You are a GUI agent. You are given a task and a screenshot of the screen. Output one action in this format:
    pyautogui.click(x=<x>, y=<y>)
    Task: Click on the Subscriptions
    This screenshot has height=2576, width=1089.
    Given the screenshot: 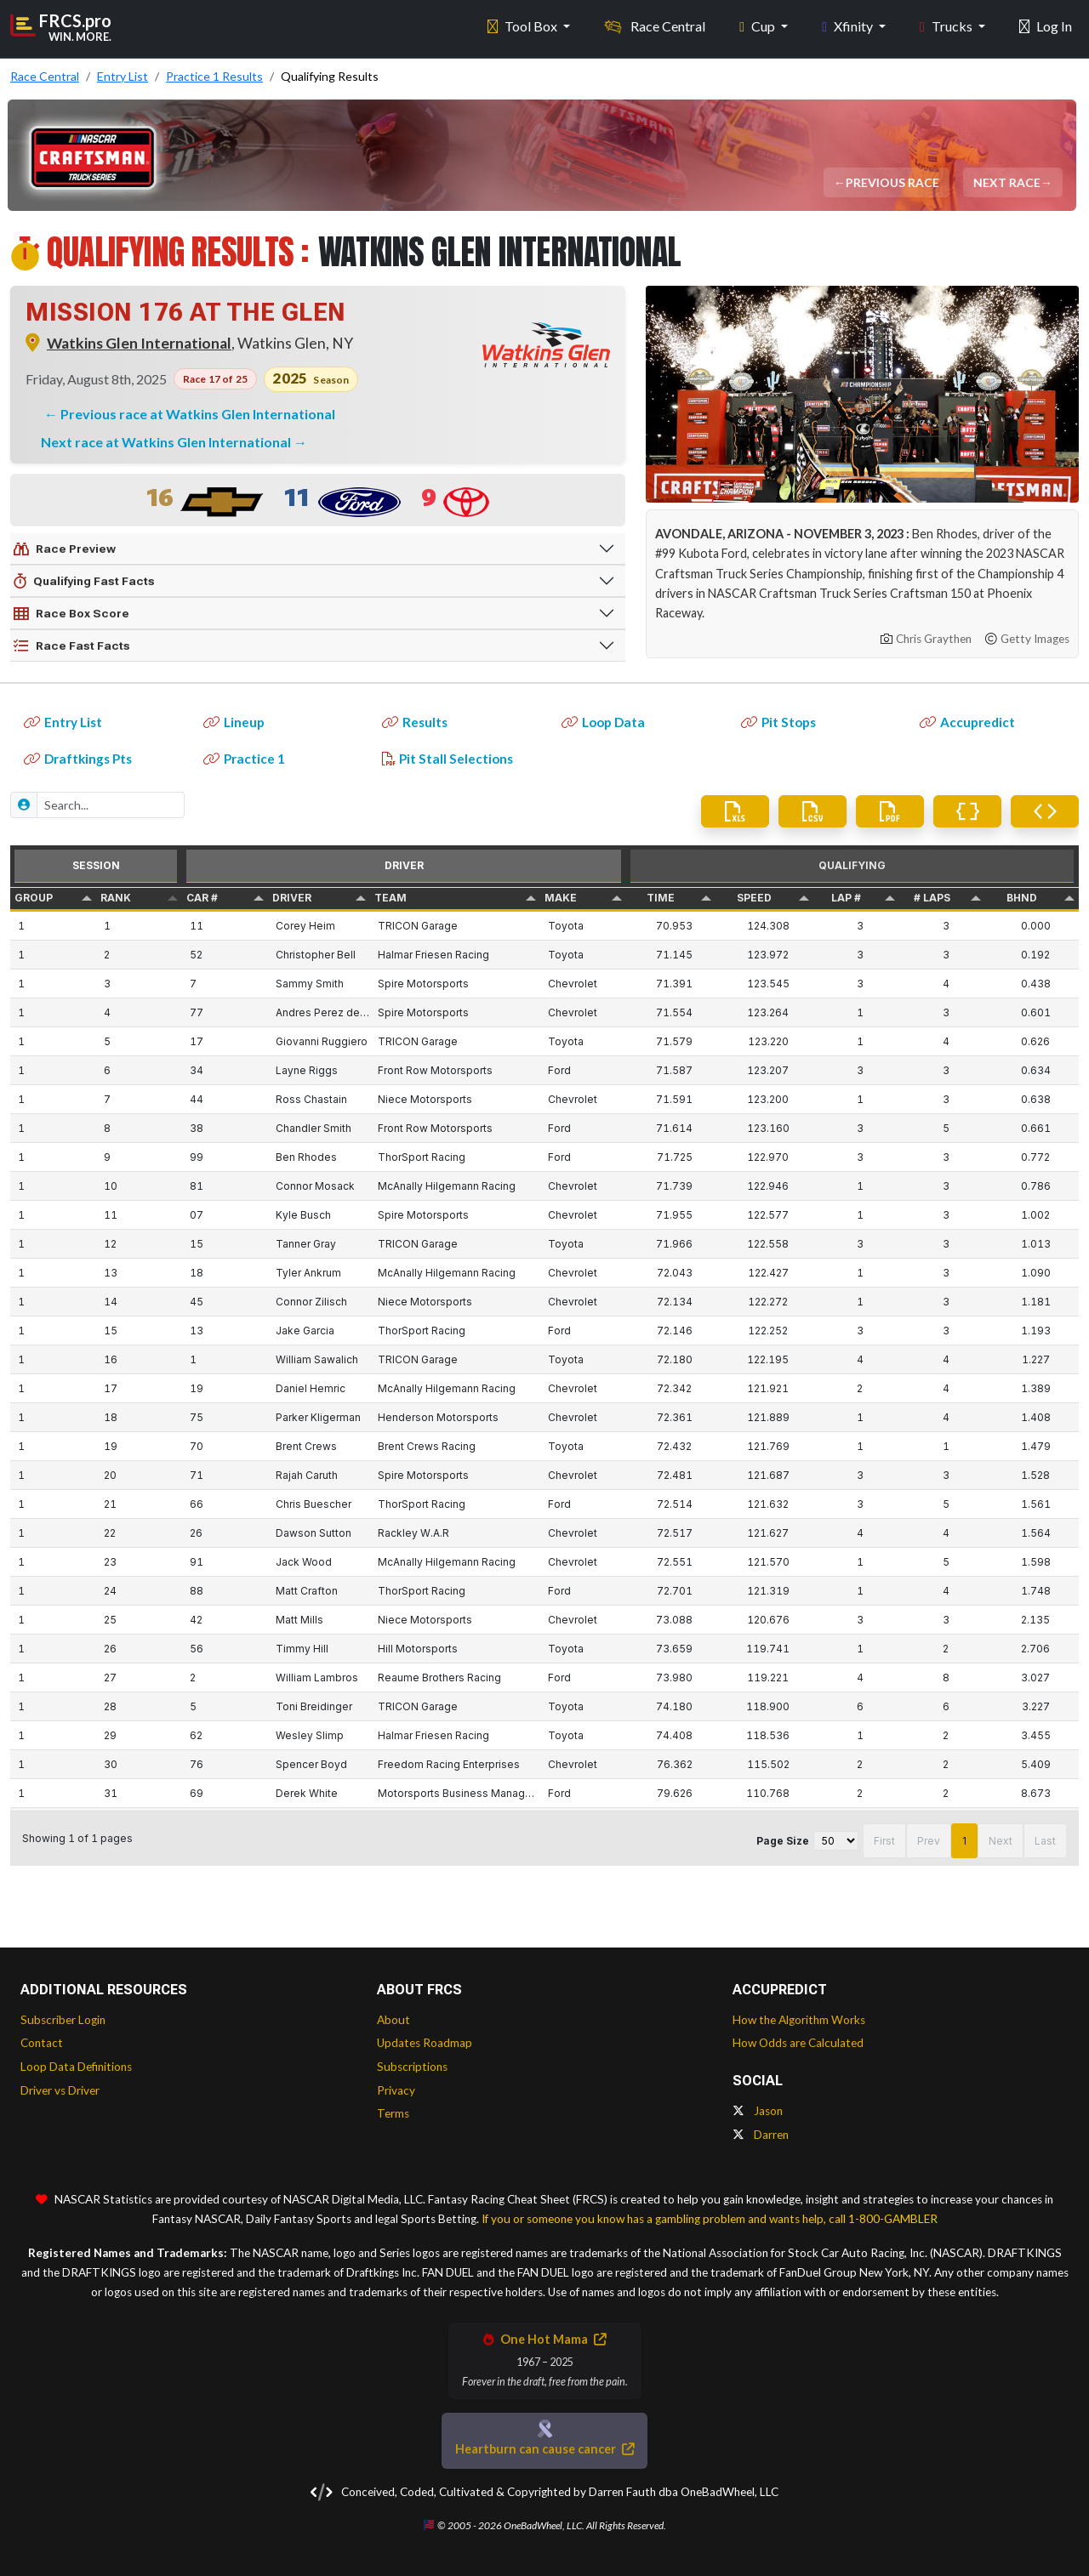 What is the action you would take?
    pyautogui.click(x=412, y=2066)
    